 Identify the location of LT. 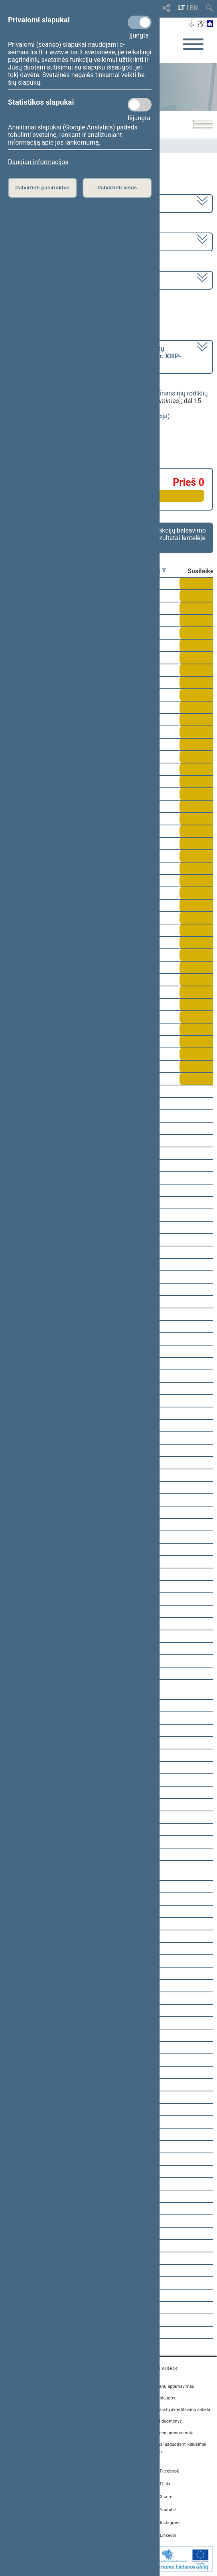
(181, 8).